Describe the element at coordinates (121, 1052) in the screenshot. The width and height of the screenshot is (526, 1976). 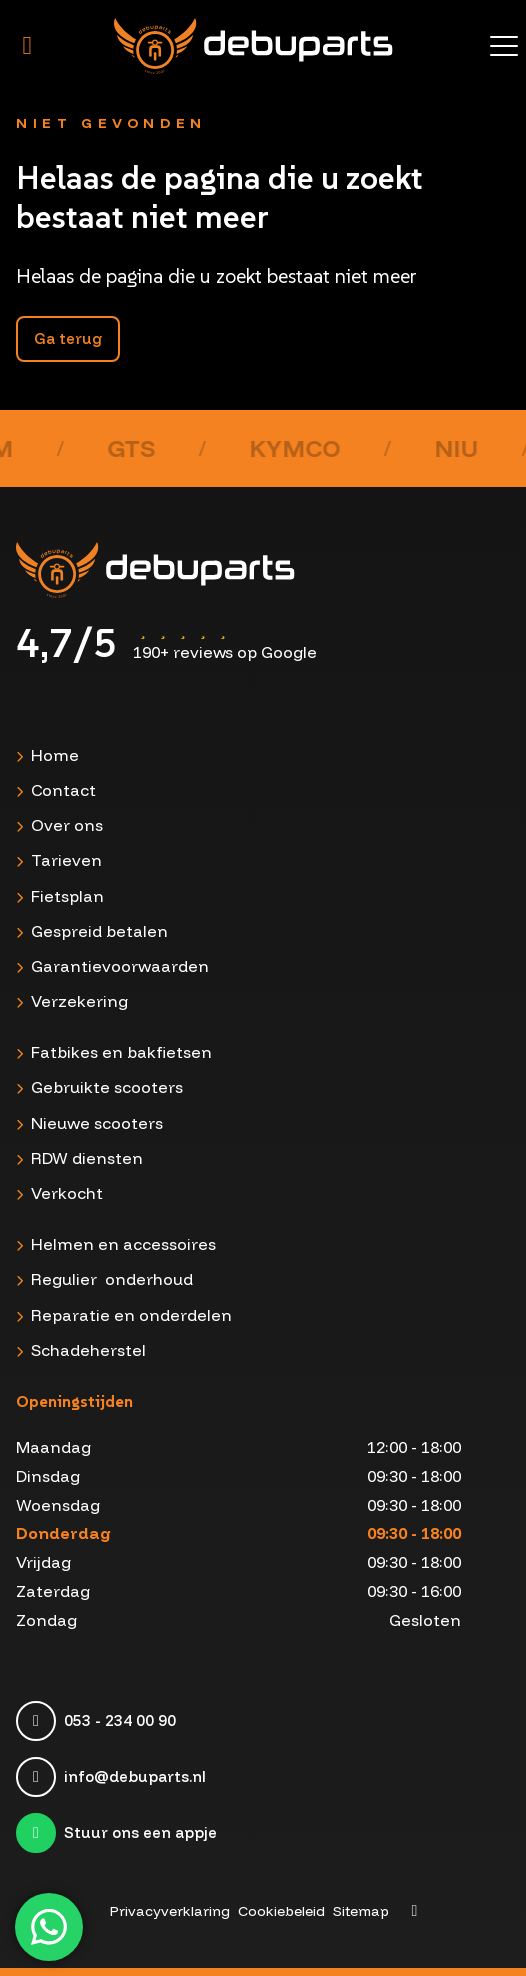
I see `Fatbikes en bakfietsen` at that location.